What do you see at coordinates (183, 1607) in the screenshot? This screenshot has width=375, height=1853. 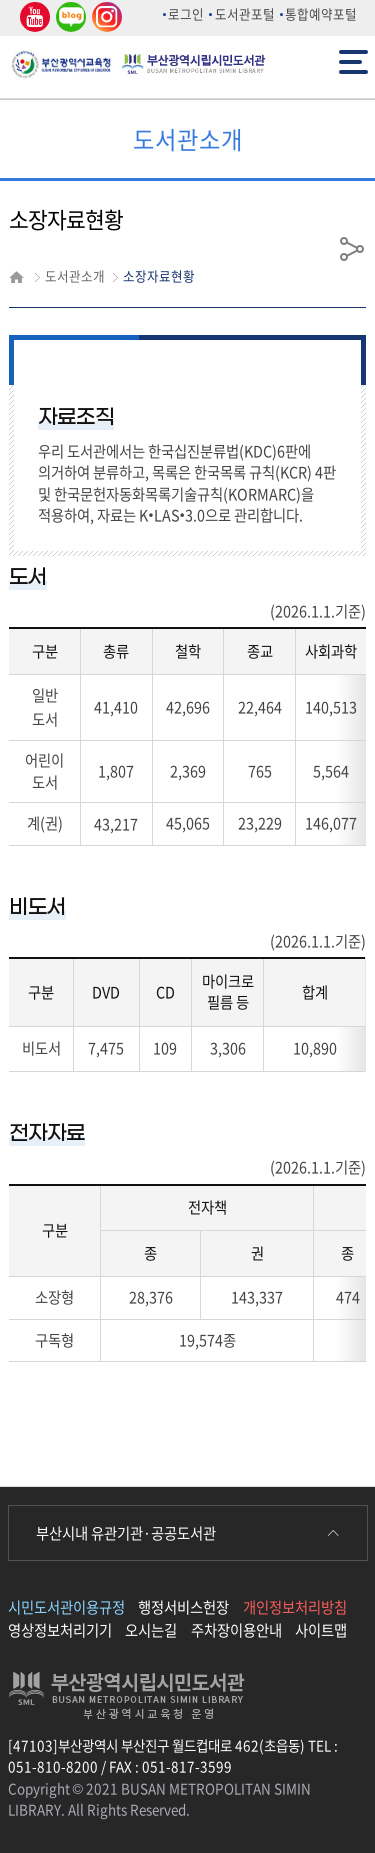 I see `행정서비스헌장` at bounding box center [183, 1607].